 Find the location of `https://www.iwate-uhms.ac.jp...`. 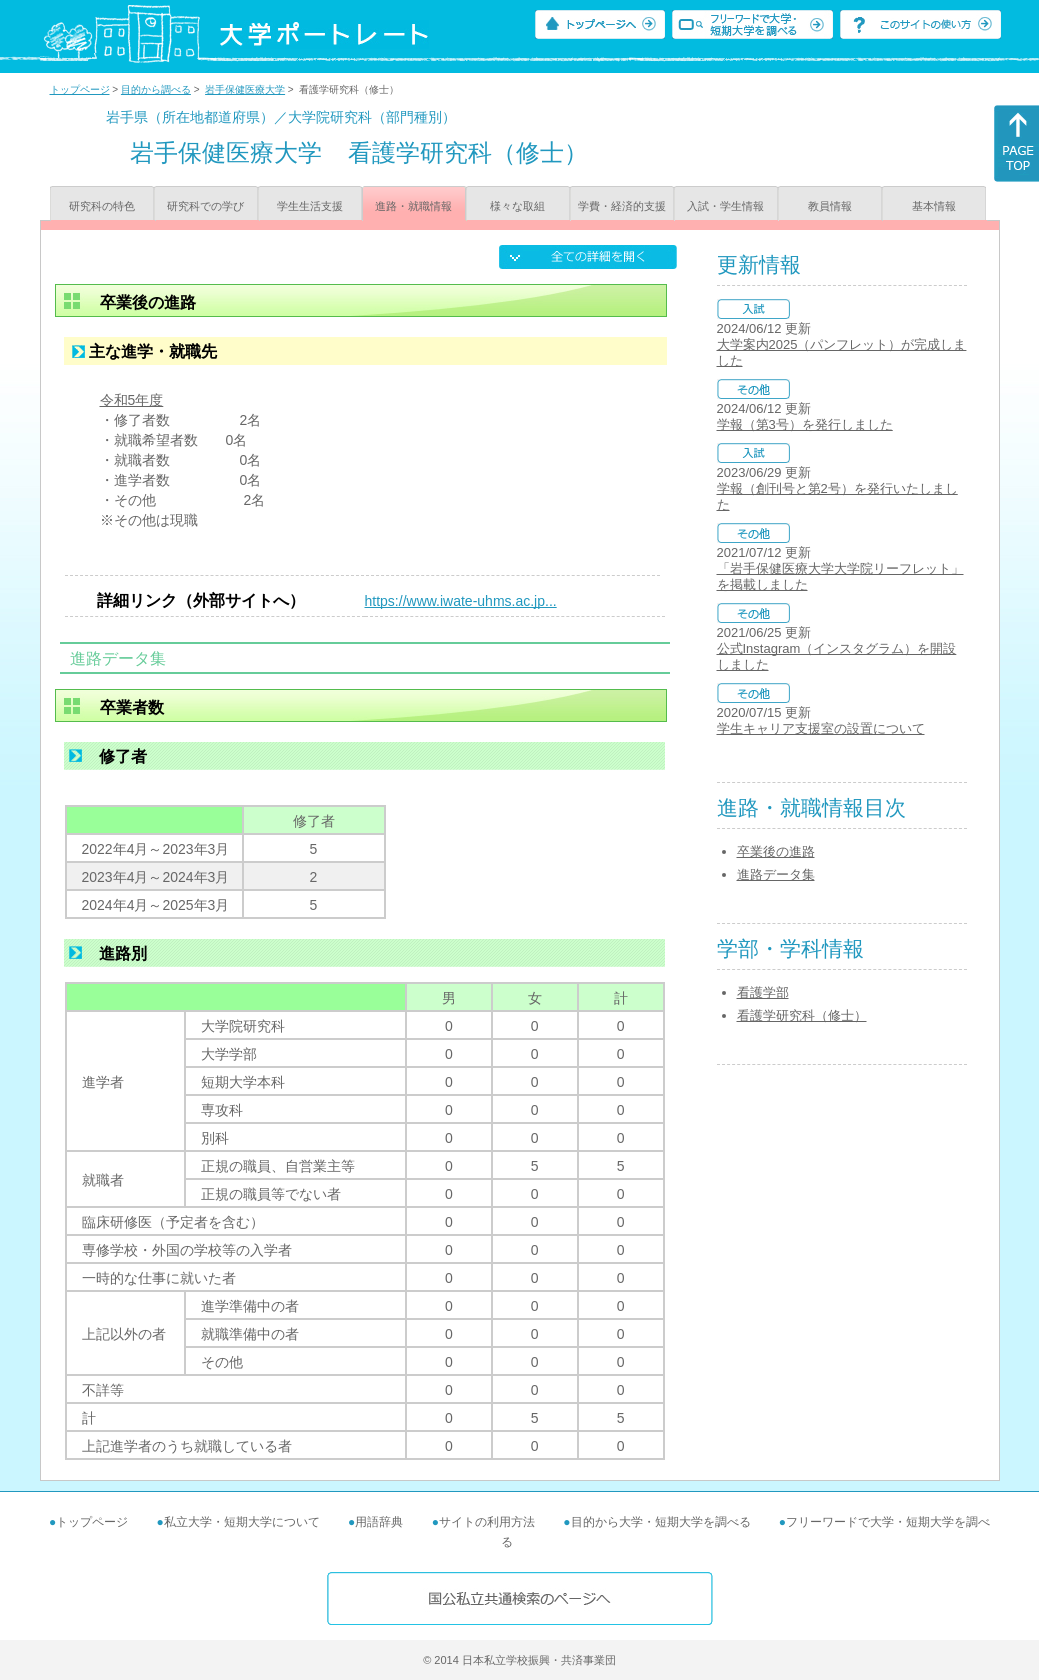

https://www.iwate-uhms.ac.jp... is located at coordinates (461, 601).